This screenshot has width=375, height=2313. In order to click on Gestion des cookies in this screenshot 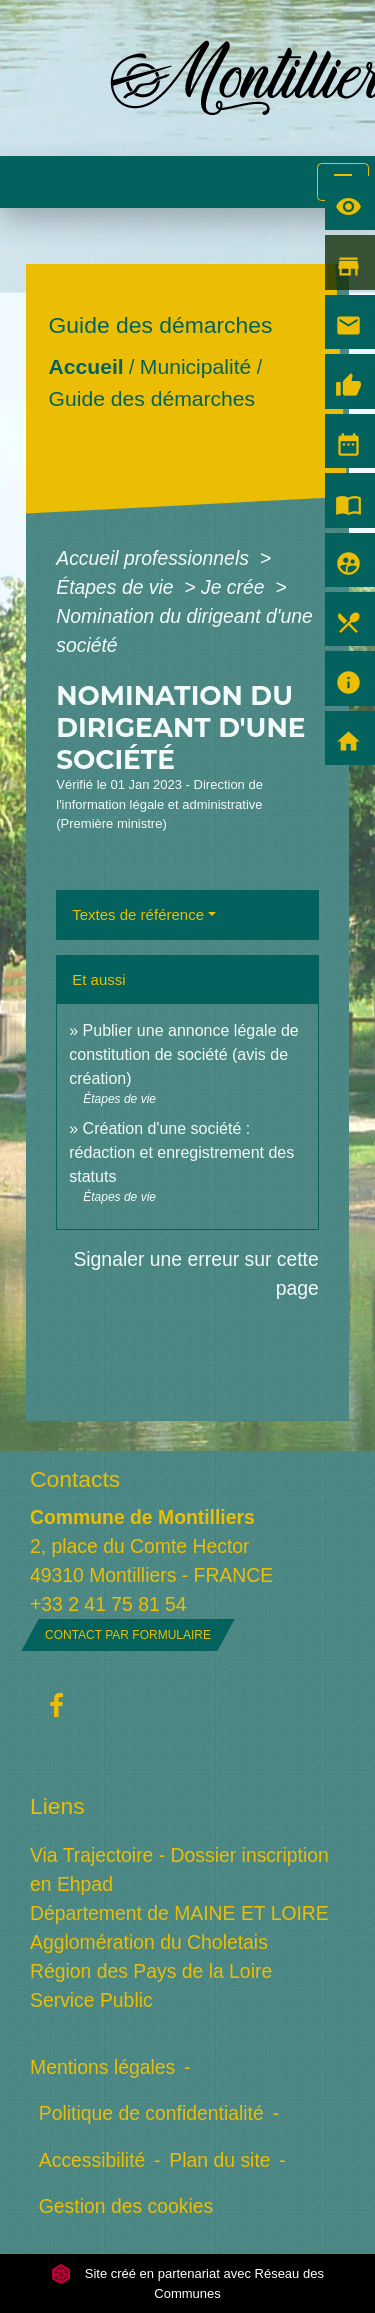, I will do `click(126, 2206)`.